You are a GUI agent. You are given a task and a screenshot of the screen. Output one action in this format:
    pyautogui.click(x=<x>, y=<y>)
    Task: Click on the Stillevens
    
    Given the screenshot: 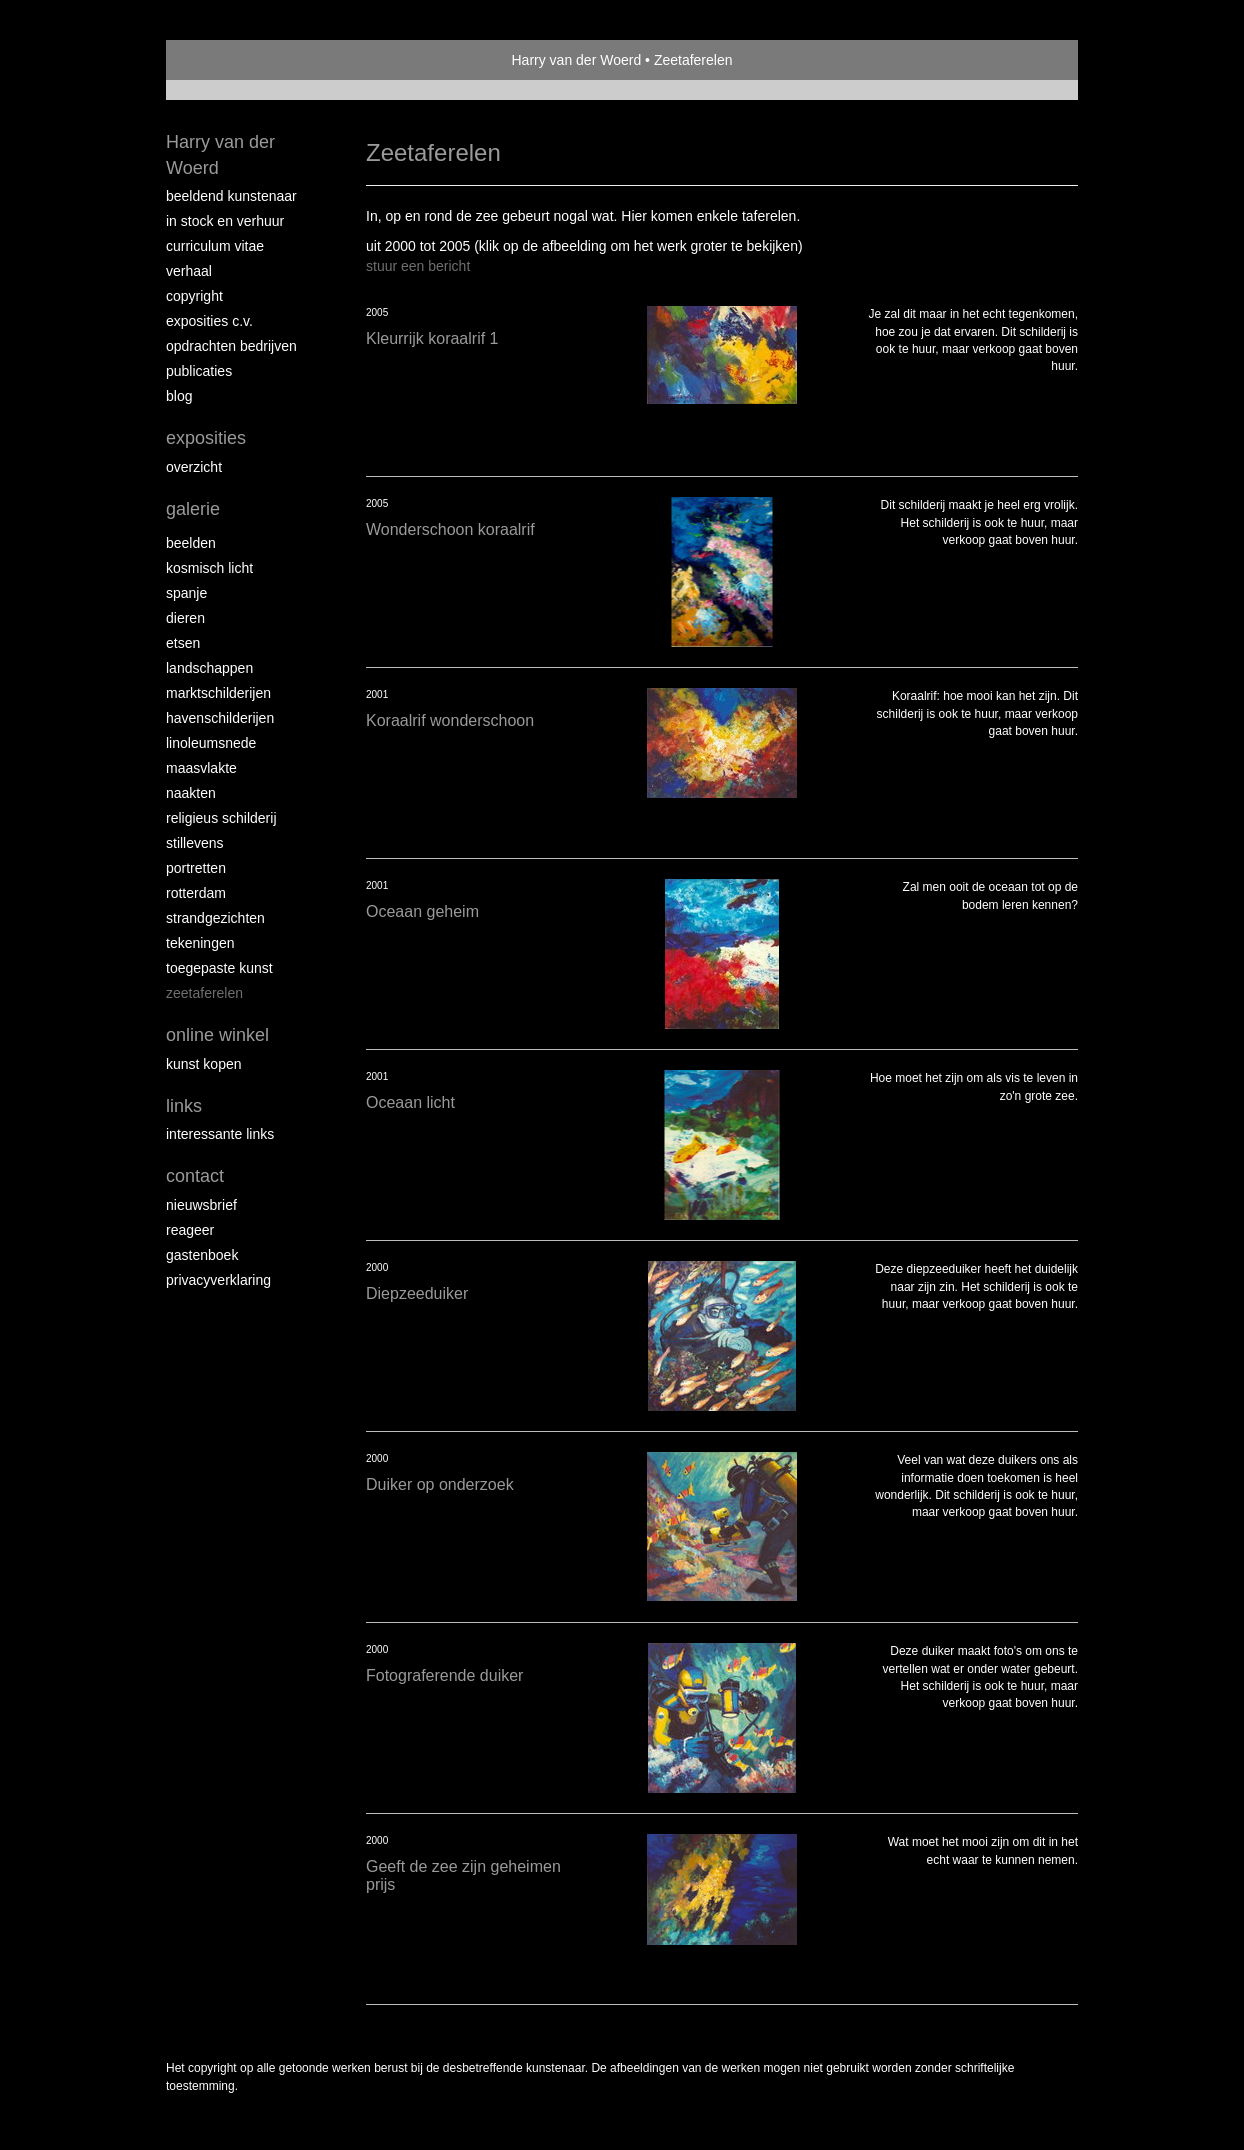 What is the action you would take?
    pyautogui.click(x=195, y=843)
    